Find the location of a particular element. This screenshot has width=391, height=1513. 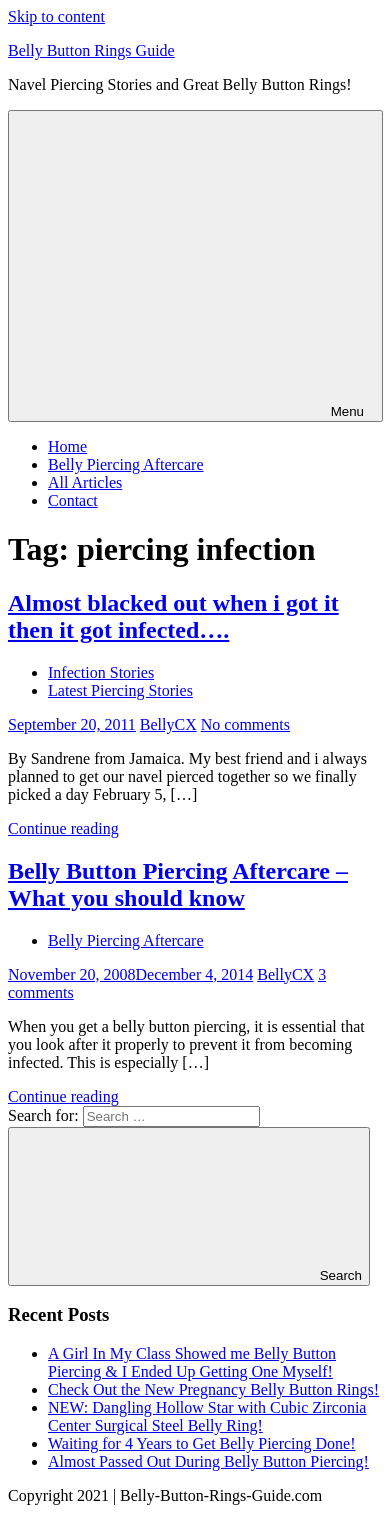

Almost Passed Out During Belly Button Piercing! is located at coordinates (208, 1461).